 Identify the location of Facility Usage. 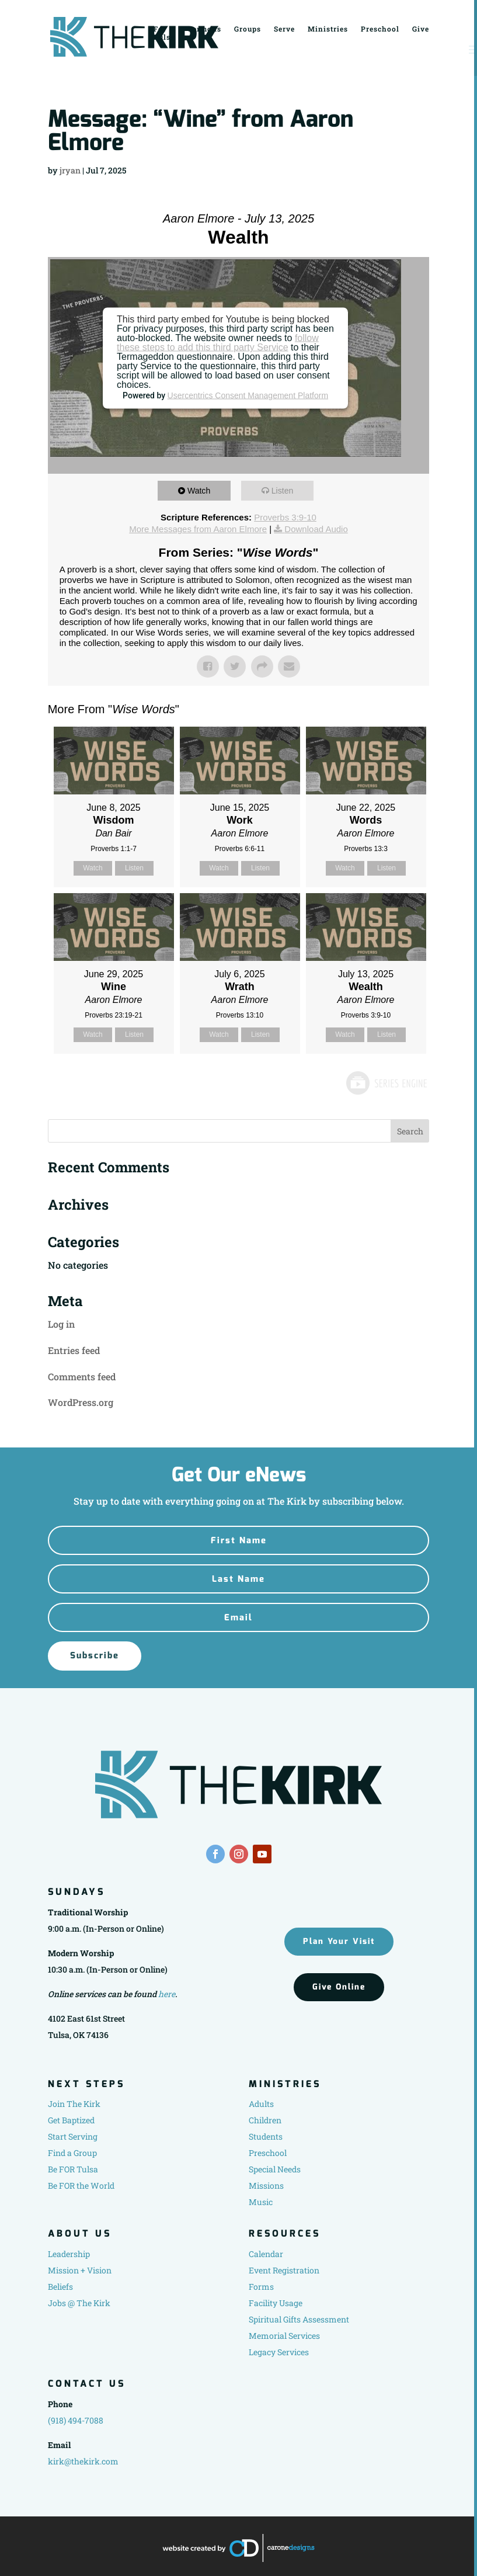
(275, 2302).